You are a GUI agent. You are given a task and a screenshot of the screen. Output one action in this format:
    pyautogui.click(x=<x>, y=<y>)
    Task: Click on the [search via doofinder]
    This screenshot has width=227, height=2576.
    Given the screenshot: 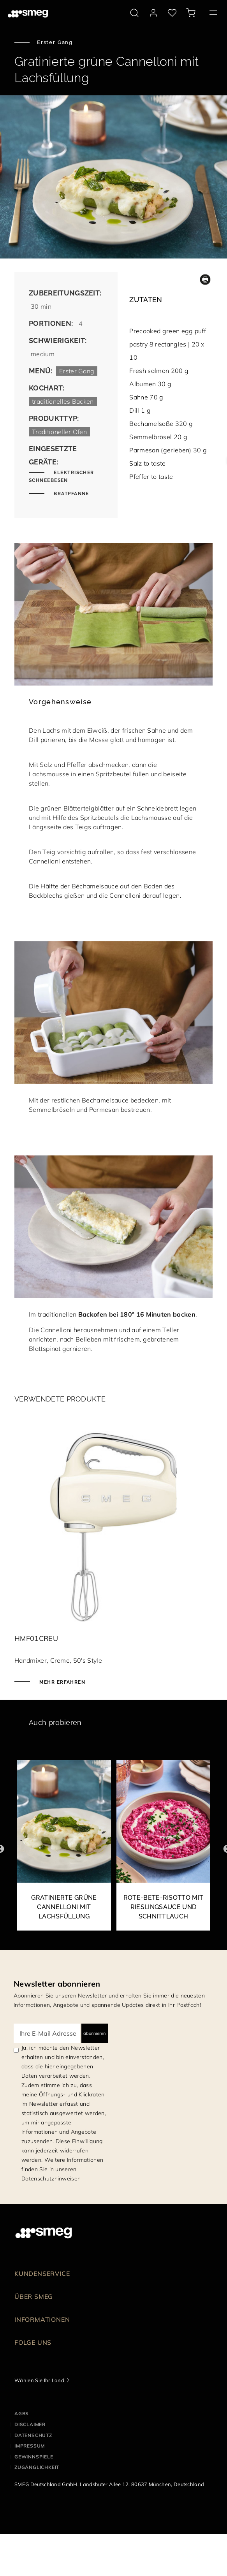 What is the action you would take?
    pyautogui.click(x=134, y=13)
    